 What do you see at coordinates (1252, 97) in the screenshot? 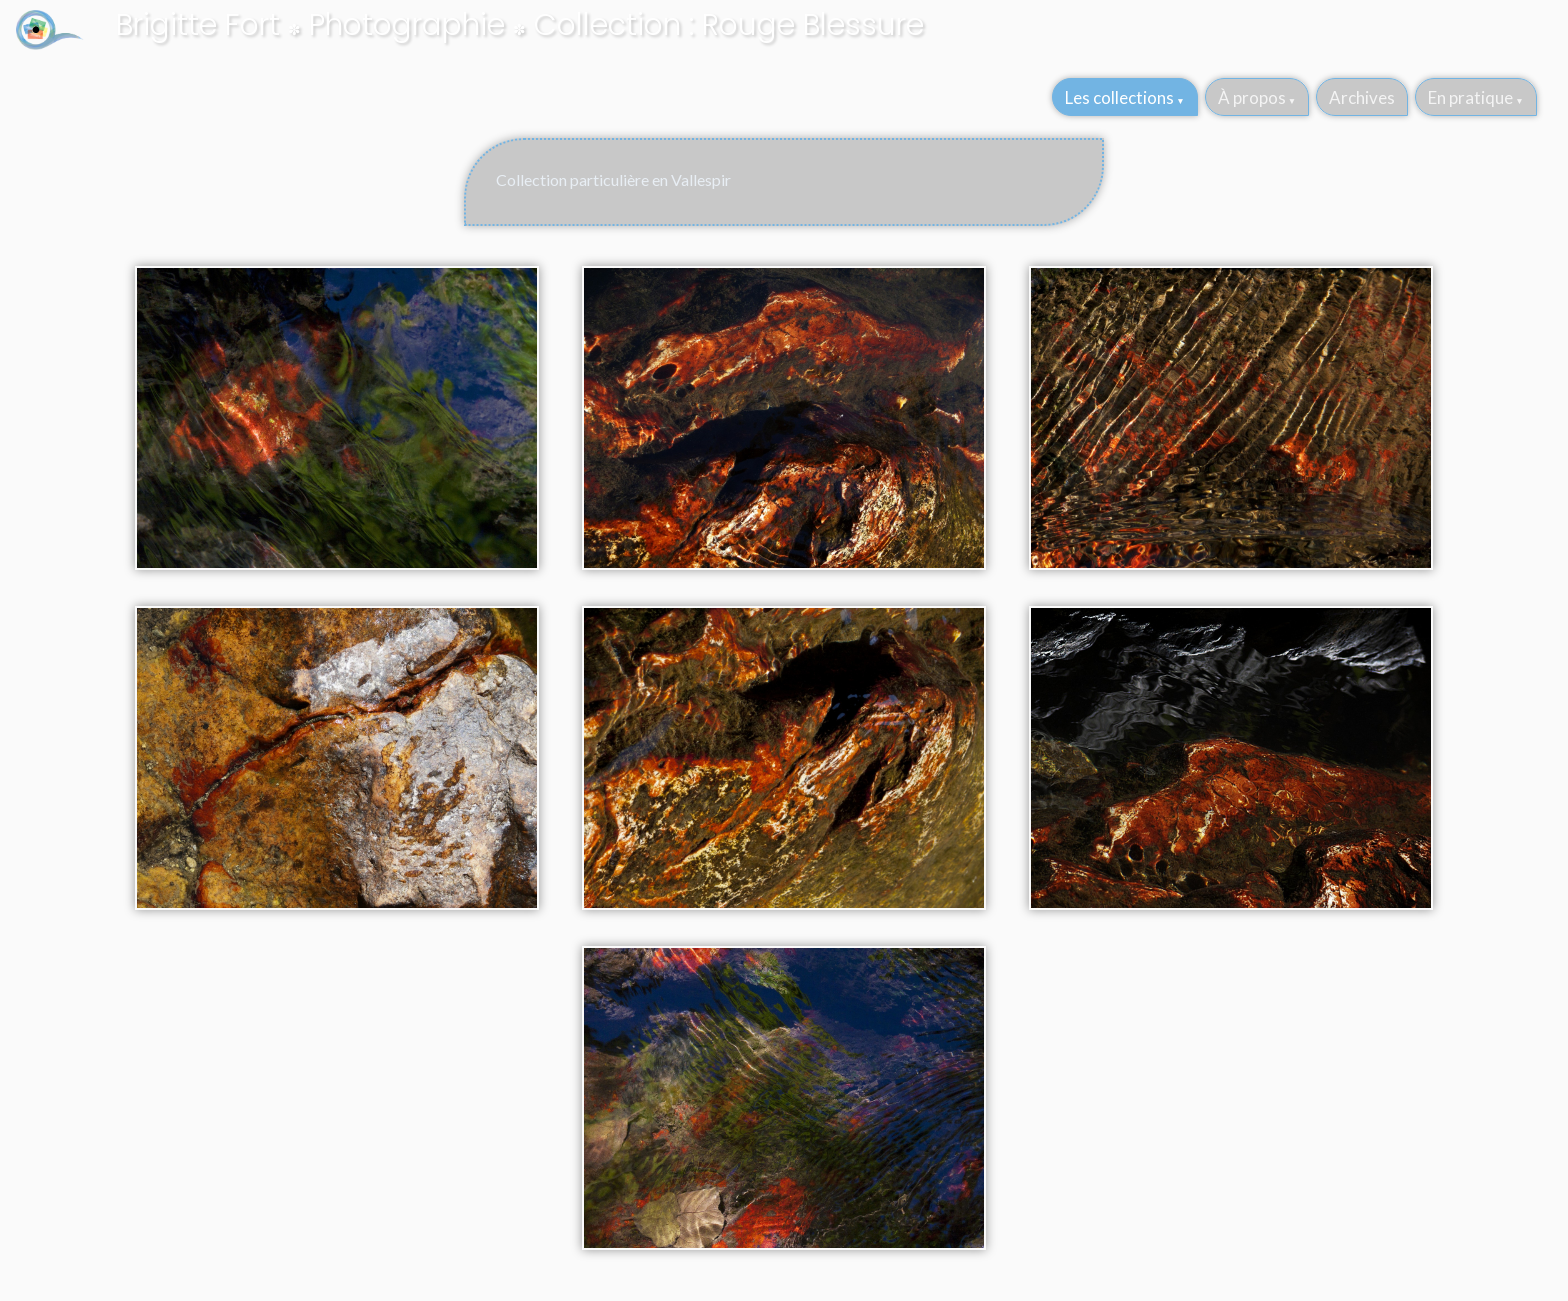
I see `À propos` at bounding box center [1252, 97].